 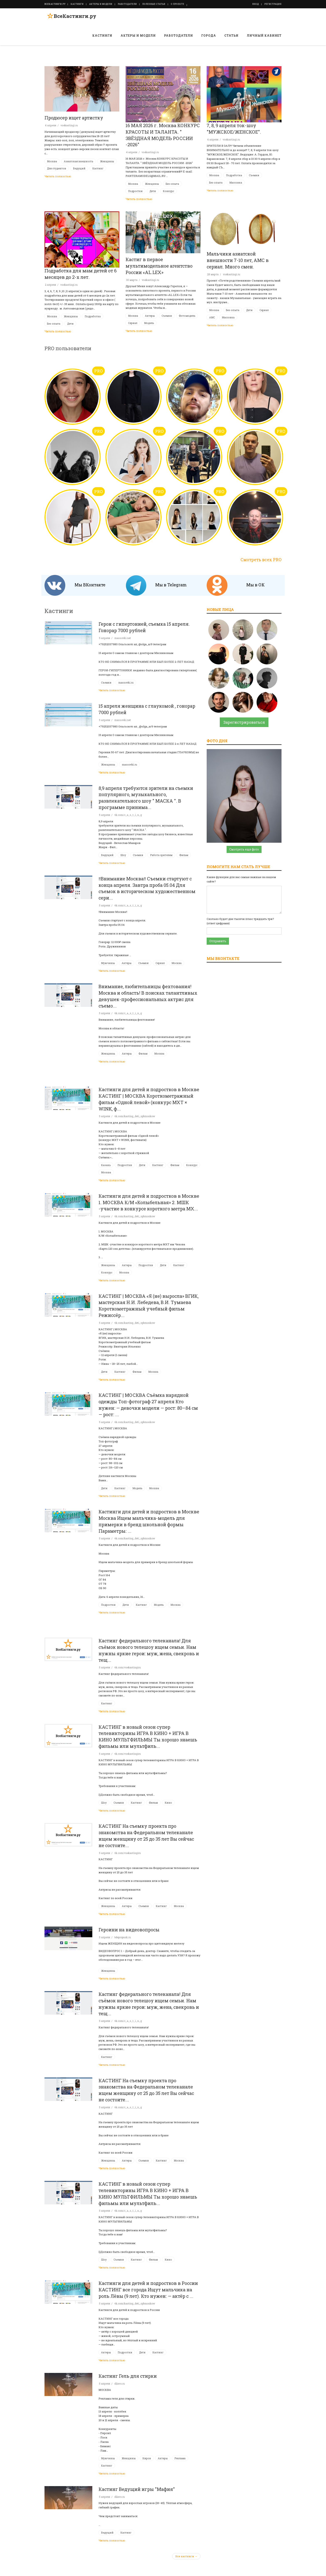 I want to click on Москва, so click(x=52, y=161).